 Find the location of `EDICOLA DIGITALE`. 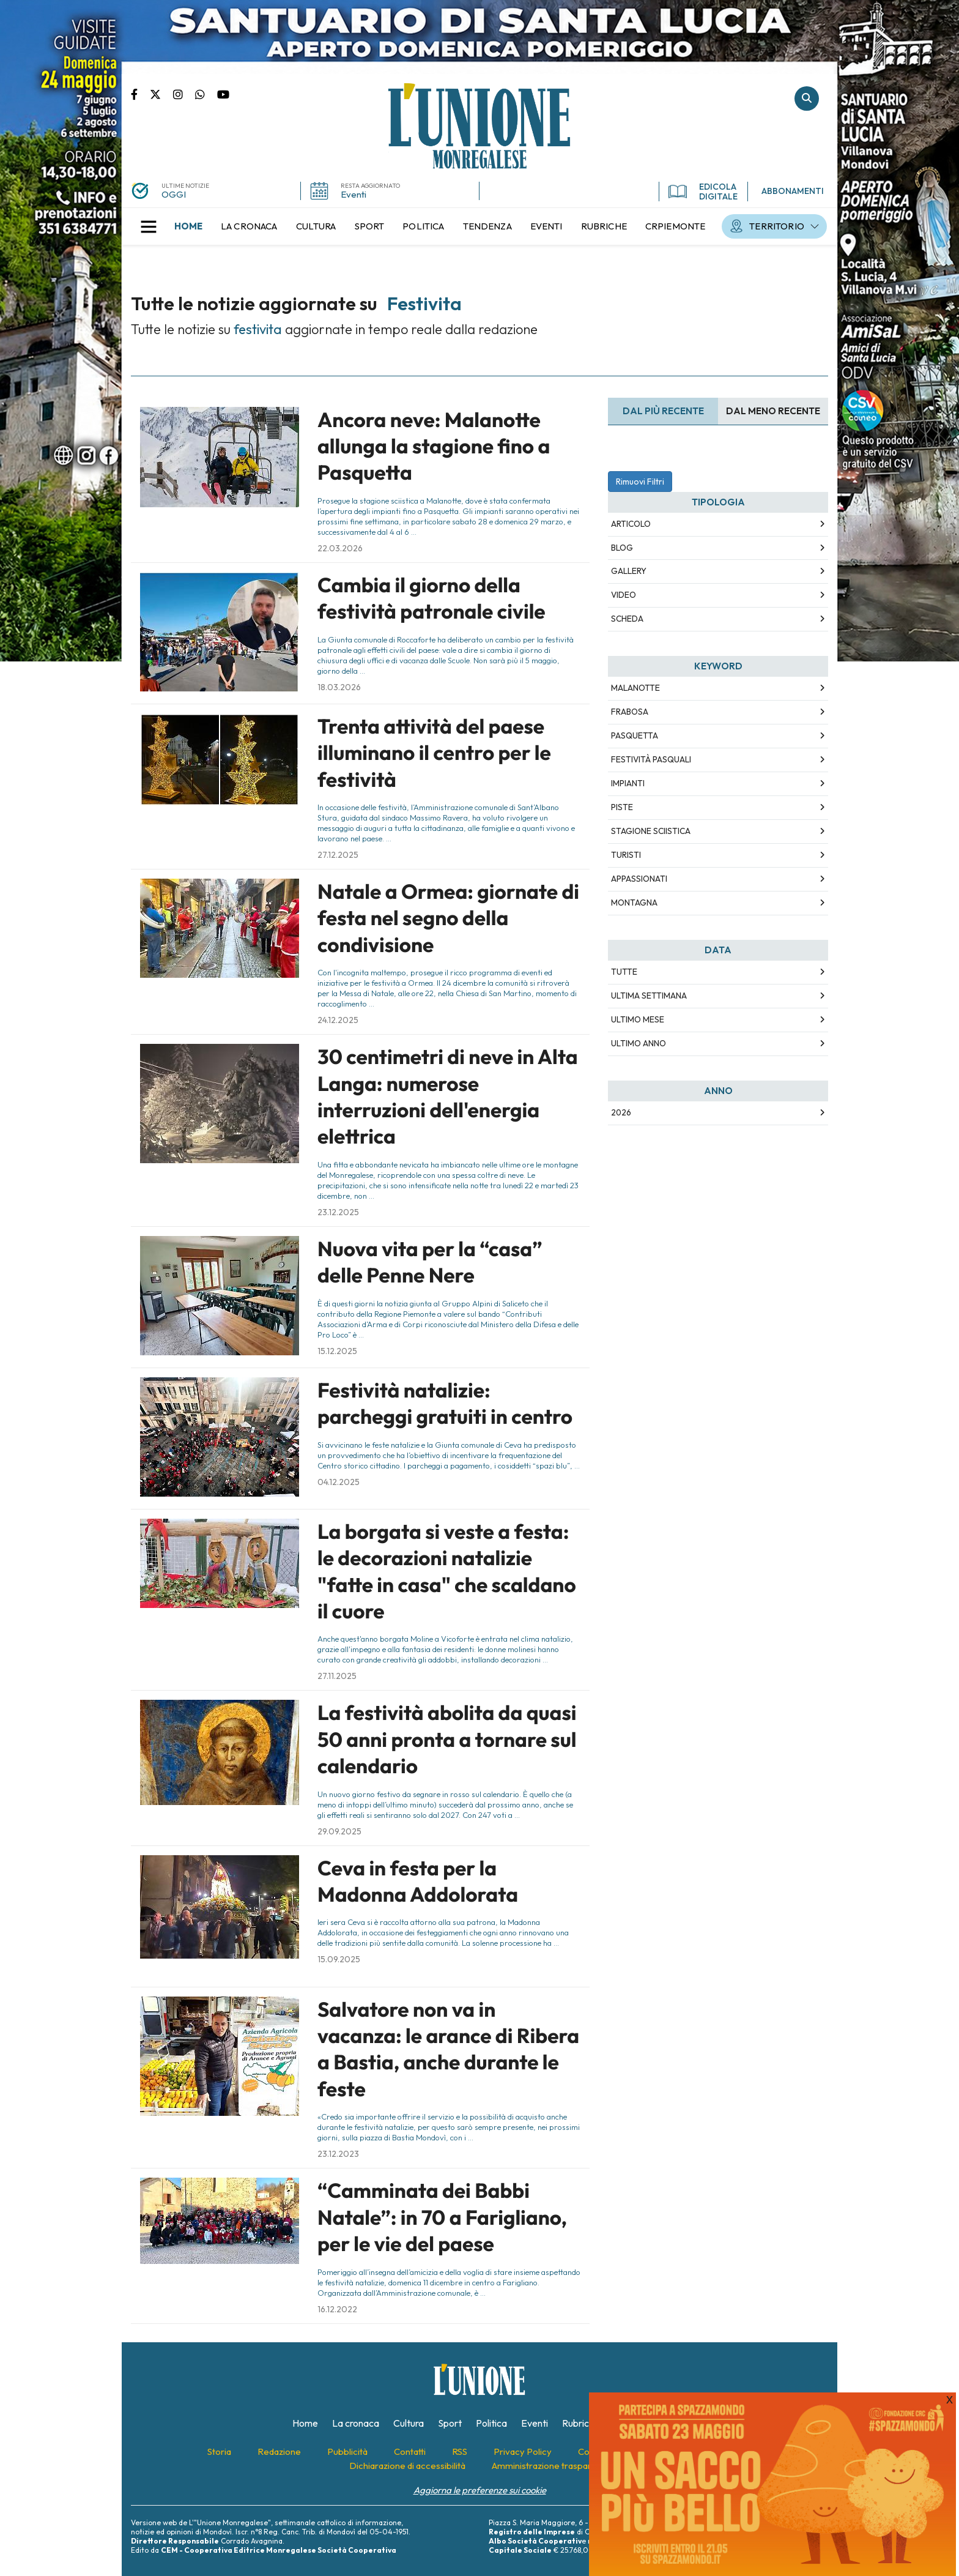

EDICOLA DIGITALE is located at coordinates (703, 191).